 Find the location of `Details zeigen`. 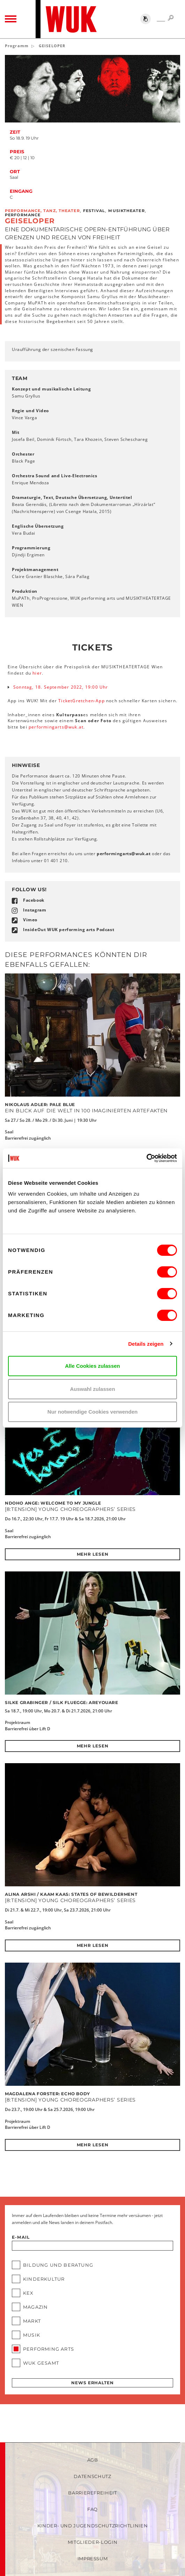

Details zeigen is located at coordinates (145, 1344).